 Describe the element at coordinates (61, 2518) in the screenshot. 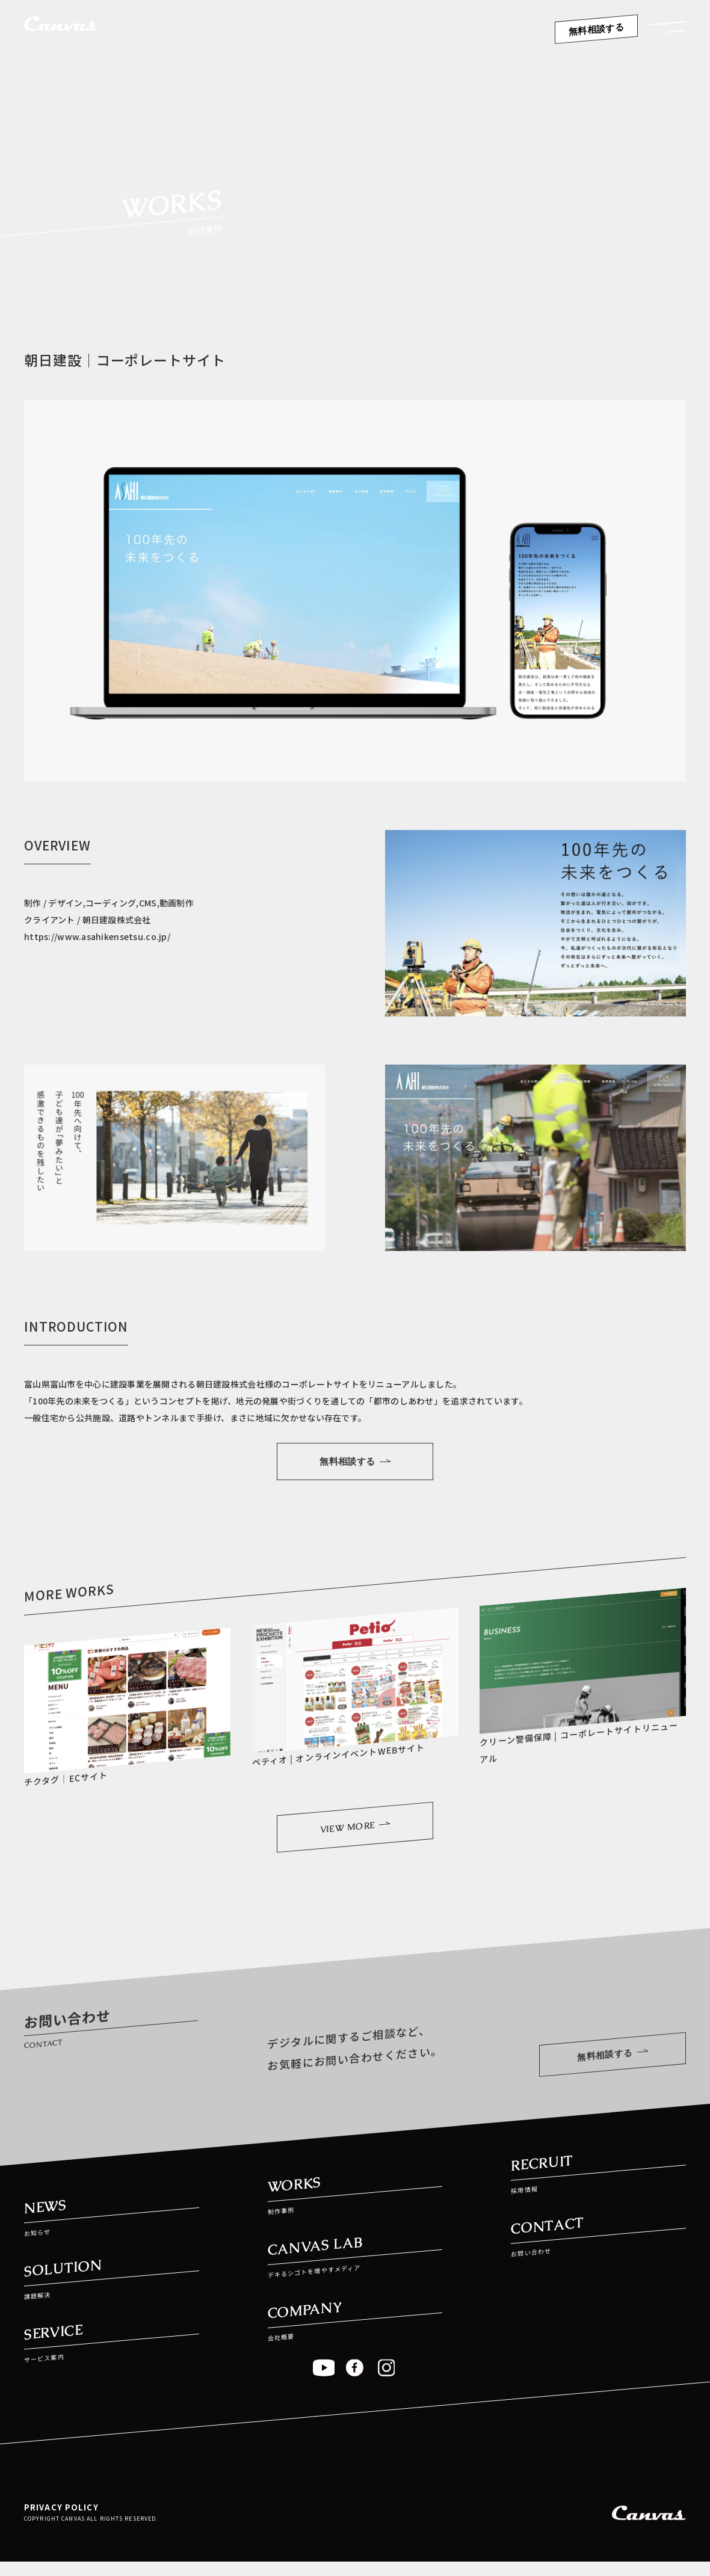

I see `PRIVACY POLICY` at that location.